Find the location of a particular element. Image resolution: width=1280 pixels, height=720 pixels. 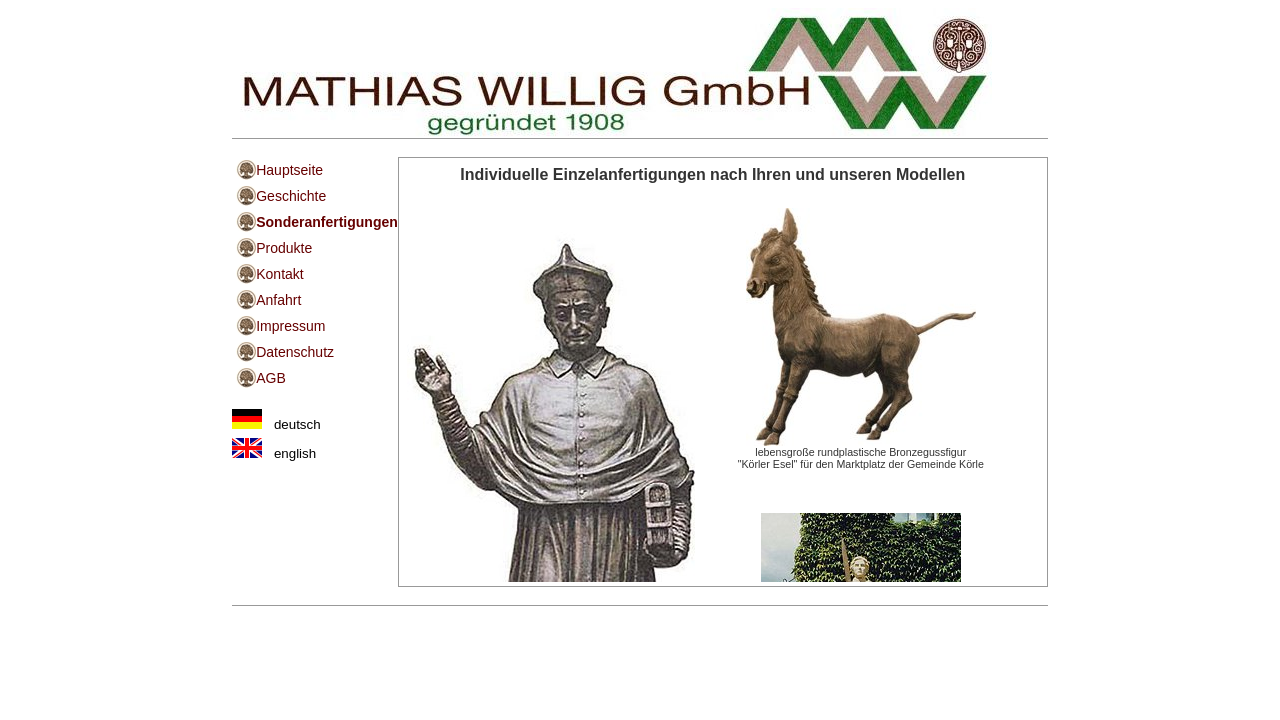

english is located at coordinates (274, 453).